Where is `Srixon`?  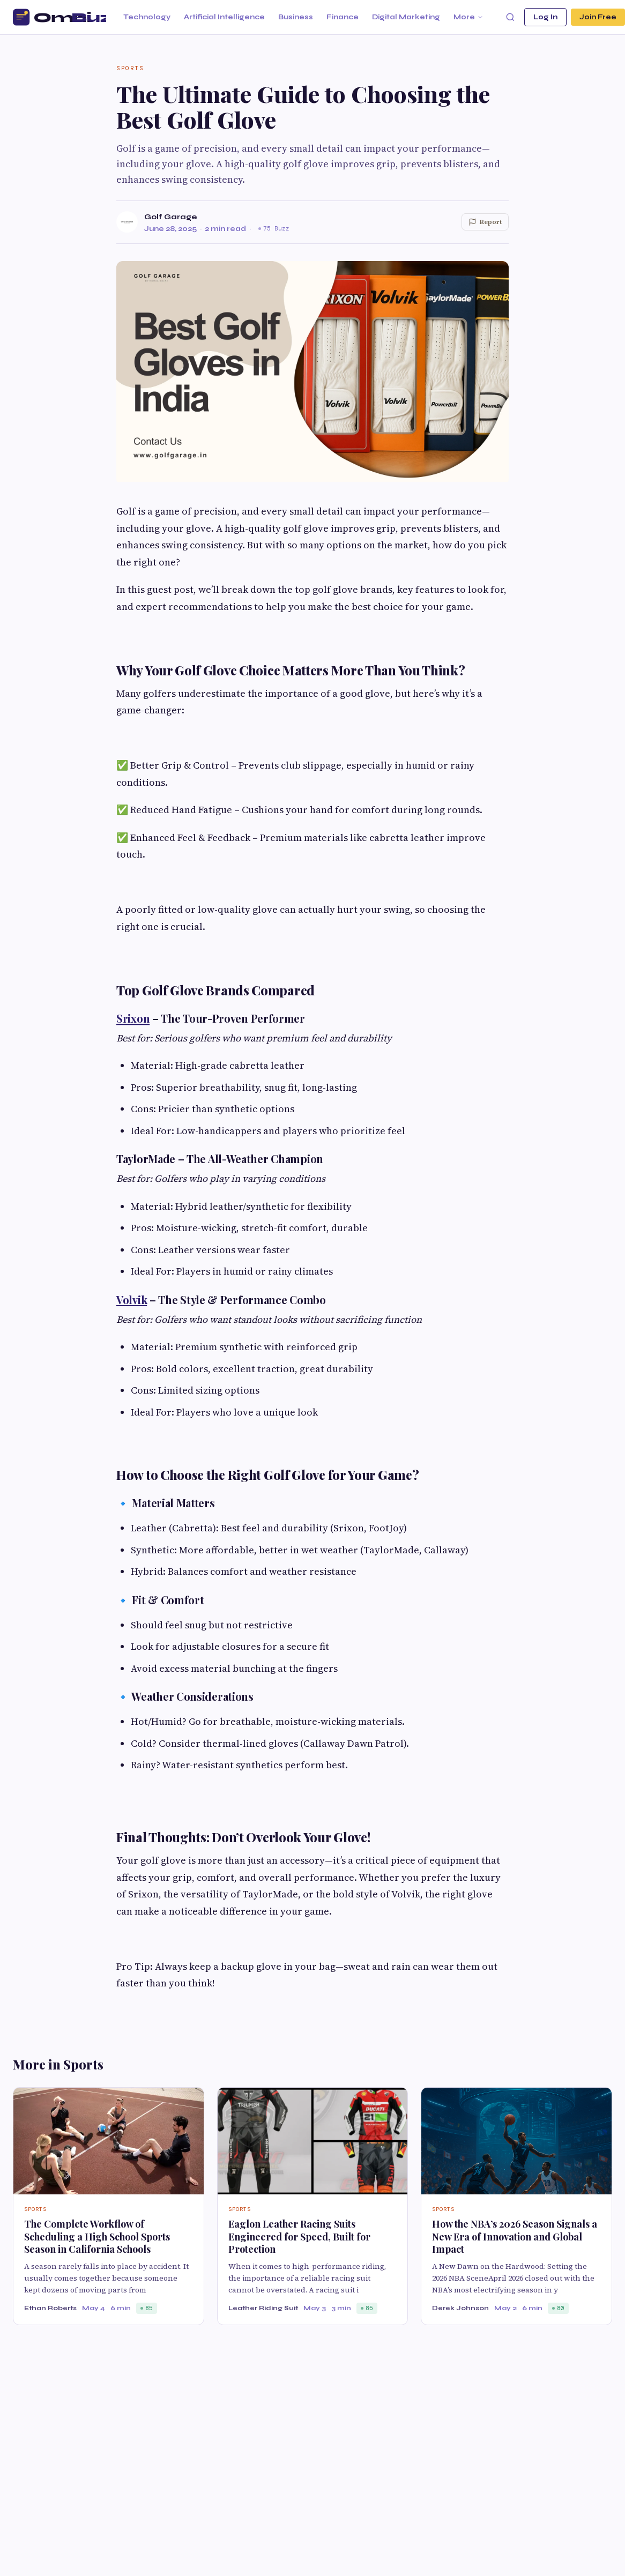
Srixon is located at coordinates (133, 1018).